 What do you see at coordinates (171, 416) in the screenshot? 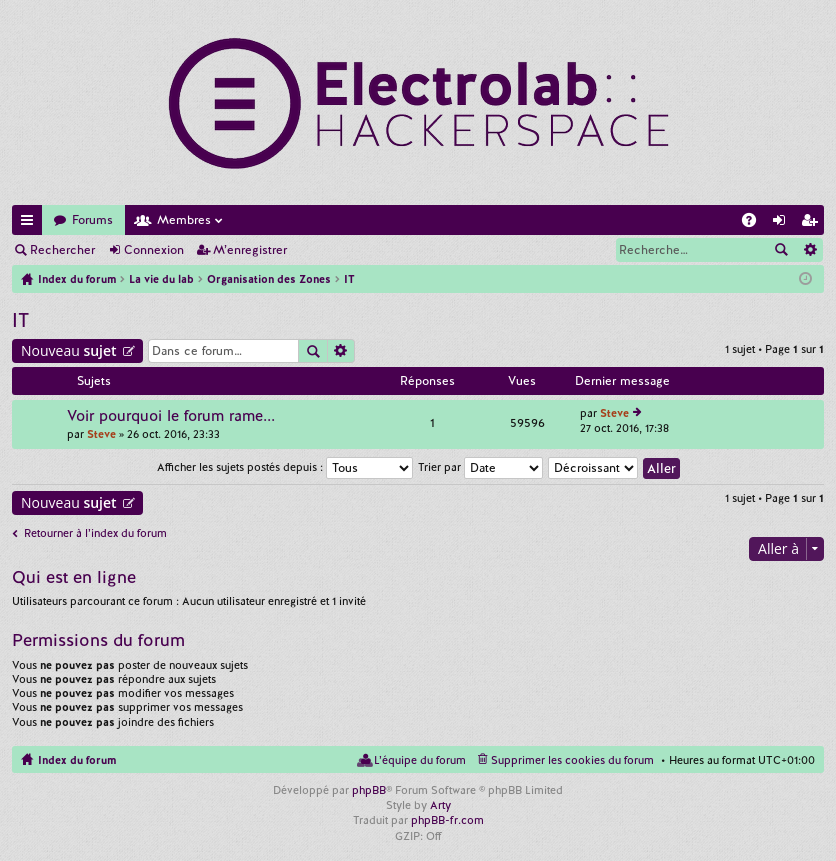
I see `Voir pourquoi le forum rame...` at bounding box center [171, 416].